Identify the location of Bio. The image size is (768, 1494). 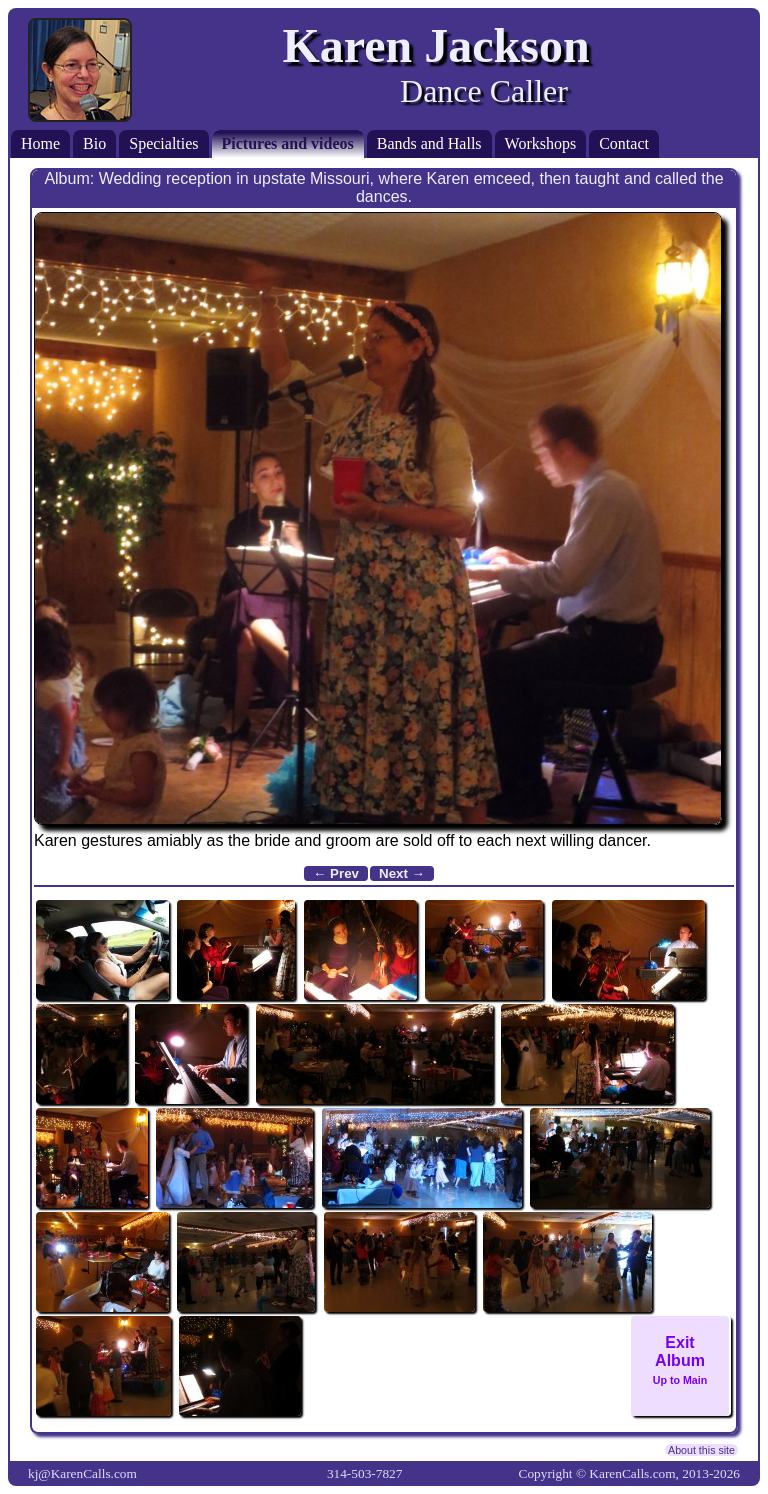
(94, 143).